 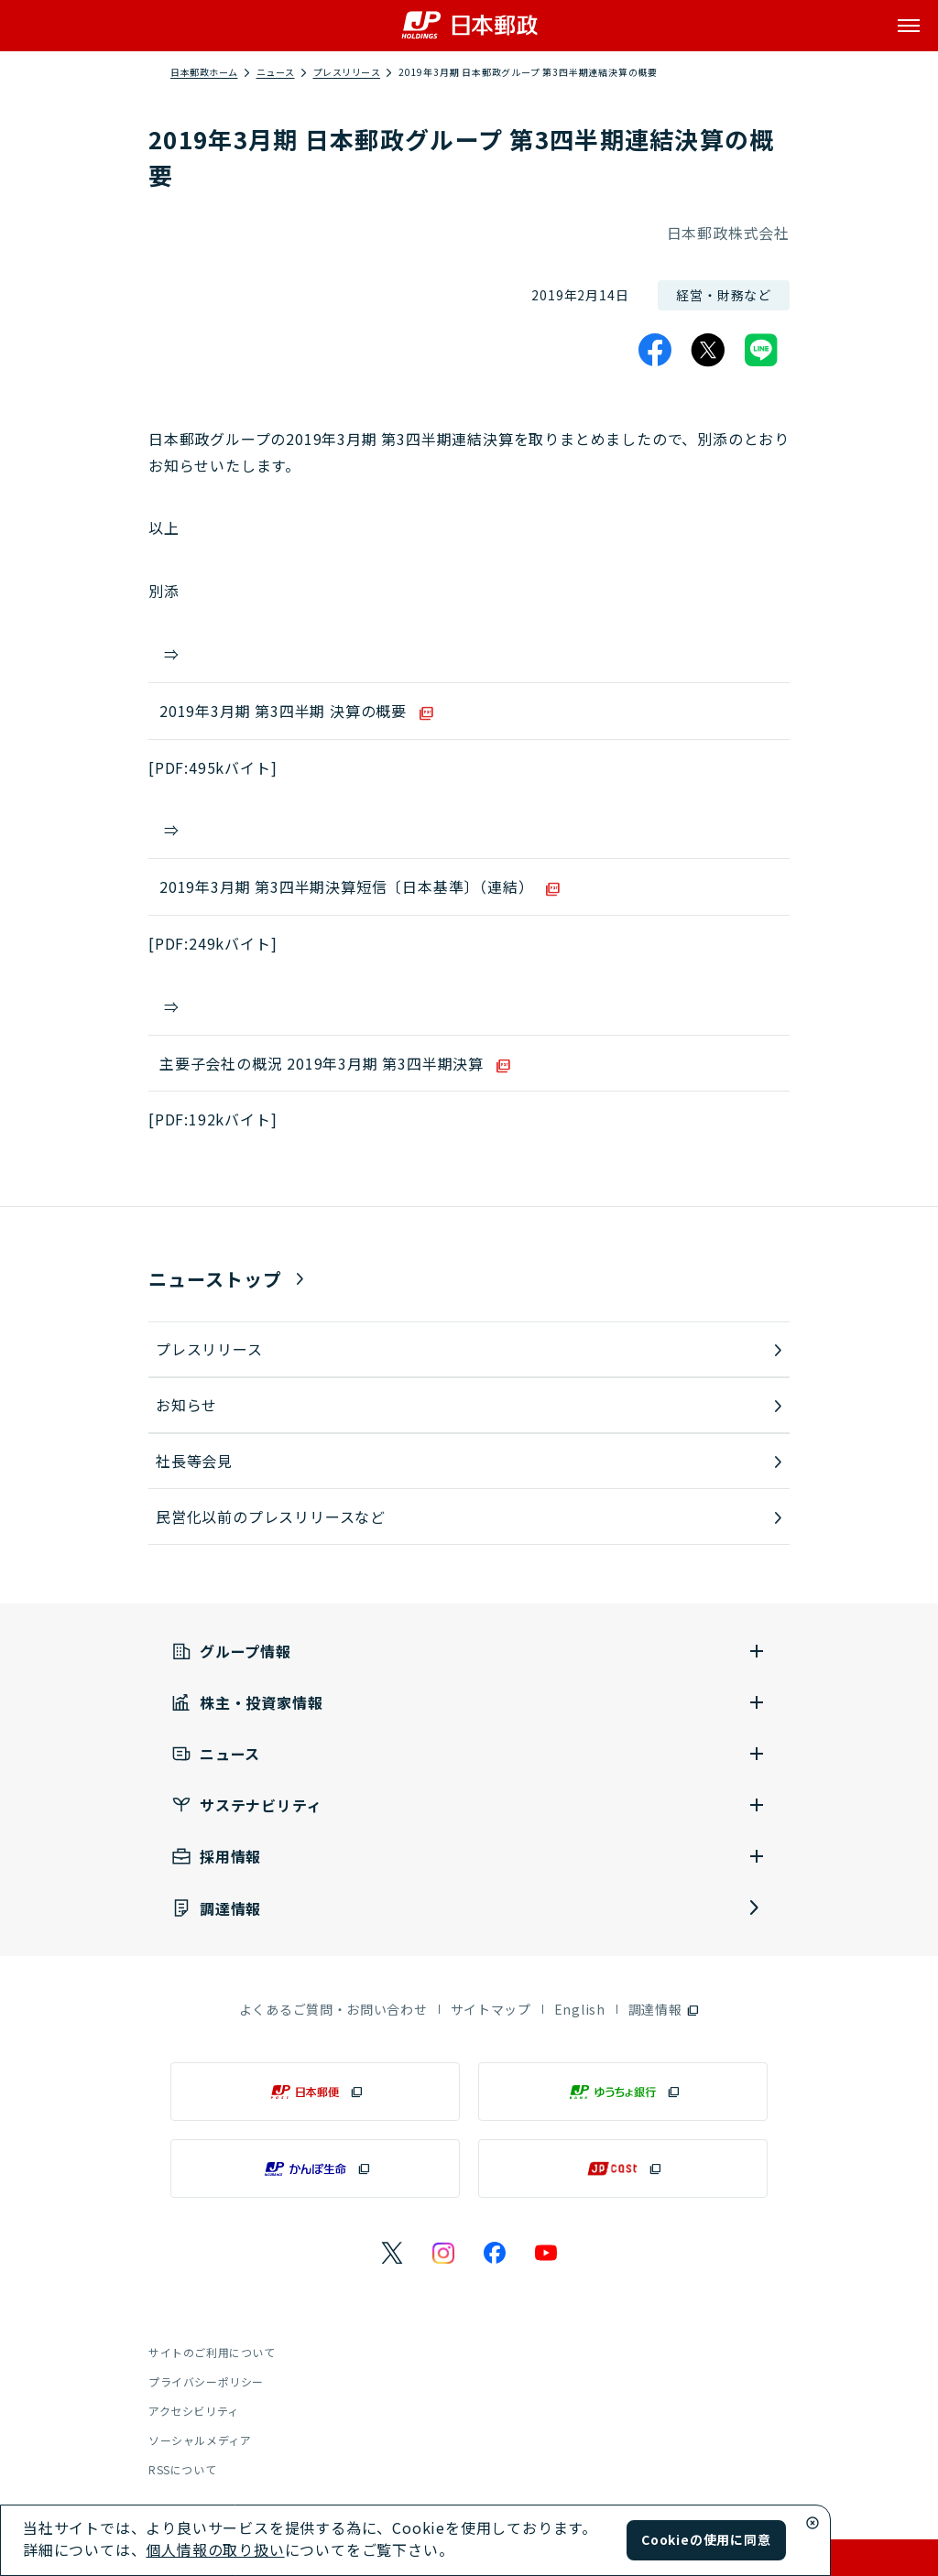 I want to click on サイトのご利用について, so click(x=212, y=2352).